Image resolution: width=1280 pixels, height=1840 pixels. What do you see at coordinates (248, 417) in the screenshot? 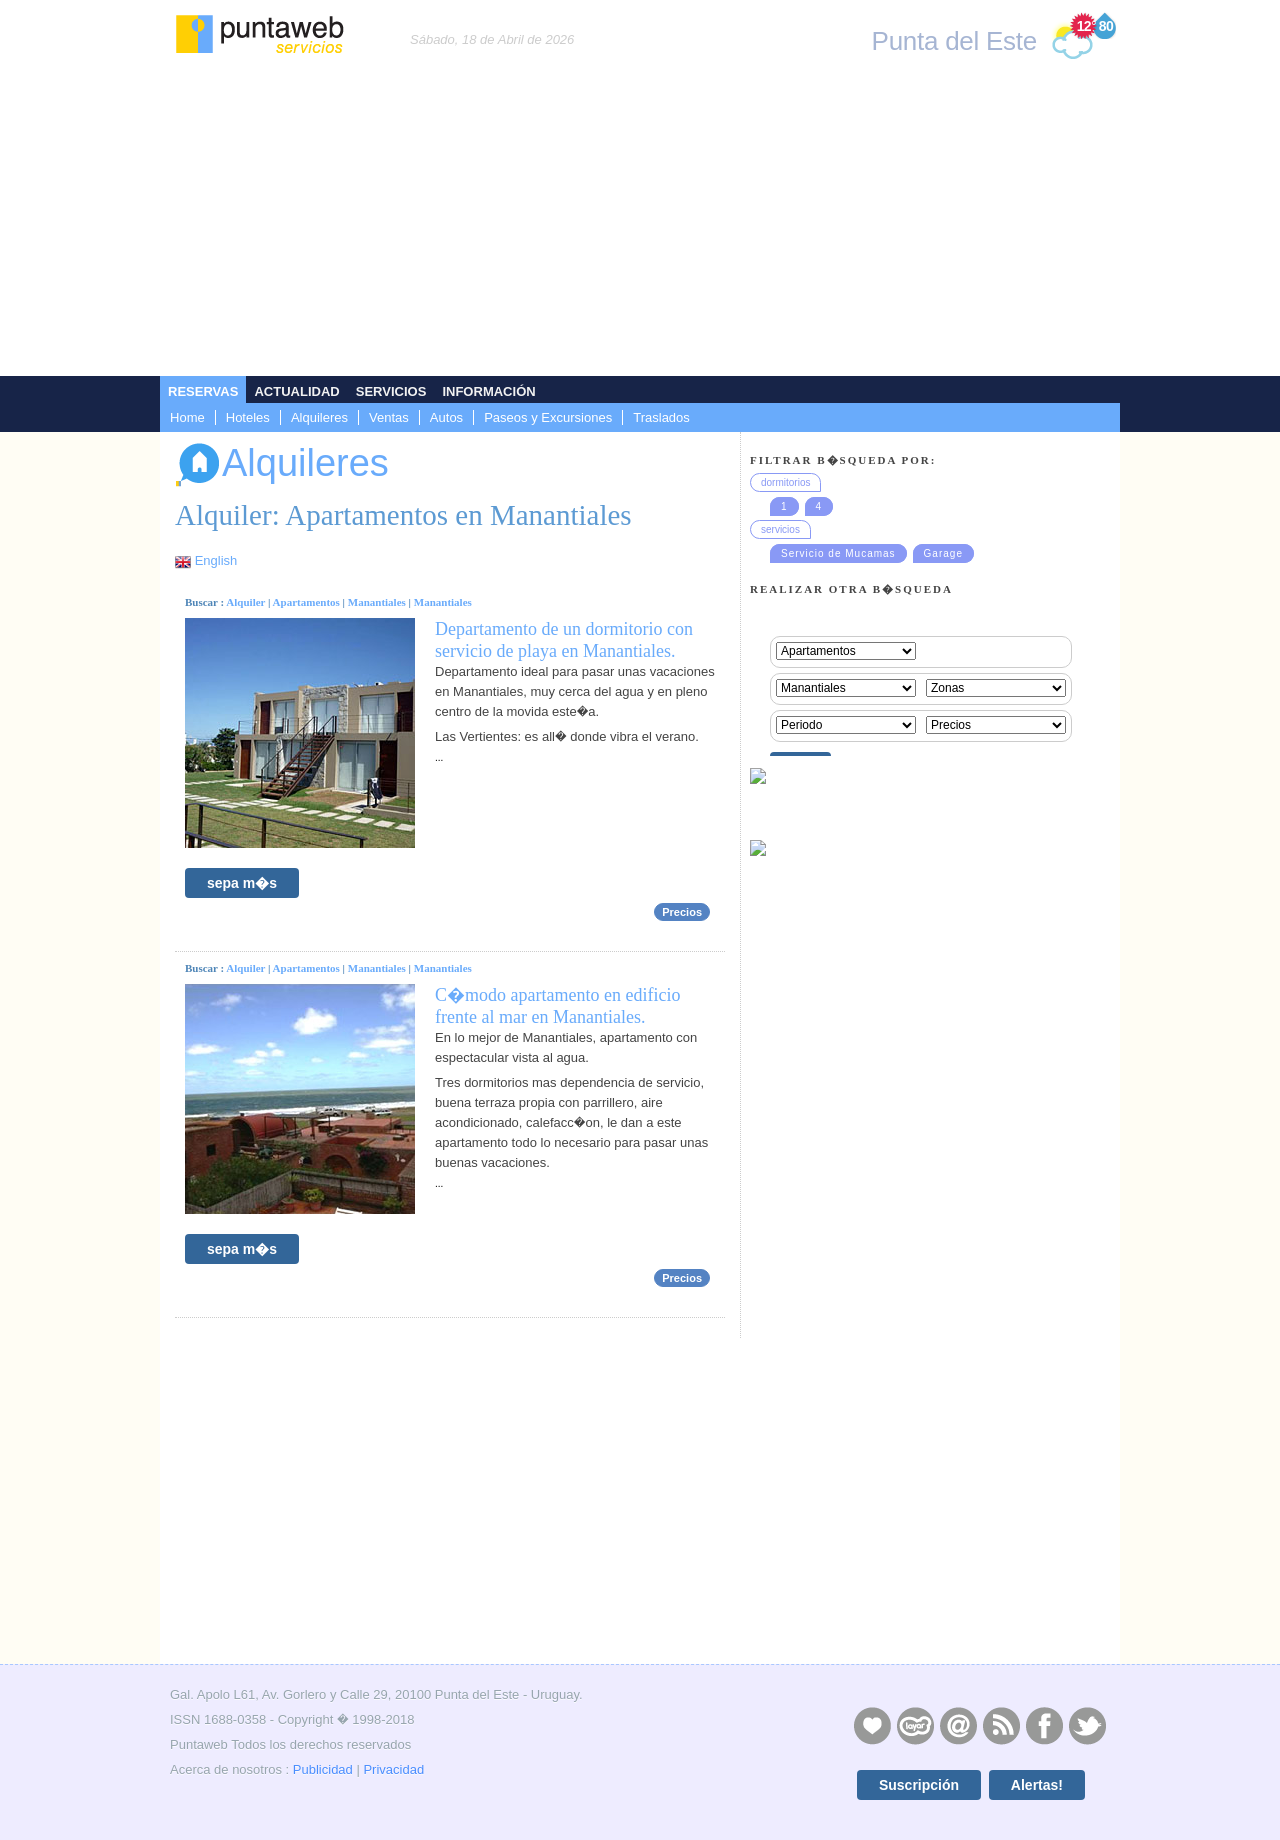
I see `Hoteles` at bounding box center [248, 417].